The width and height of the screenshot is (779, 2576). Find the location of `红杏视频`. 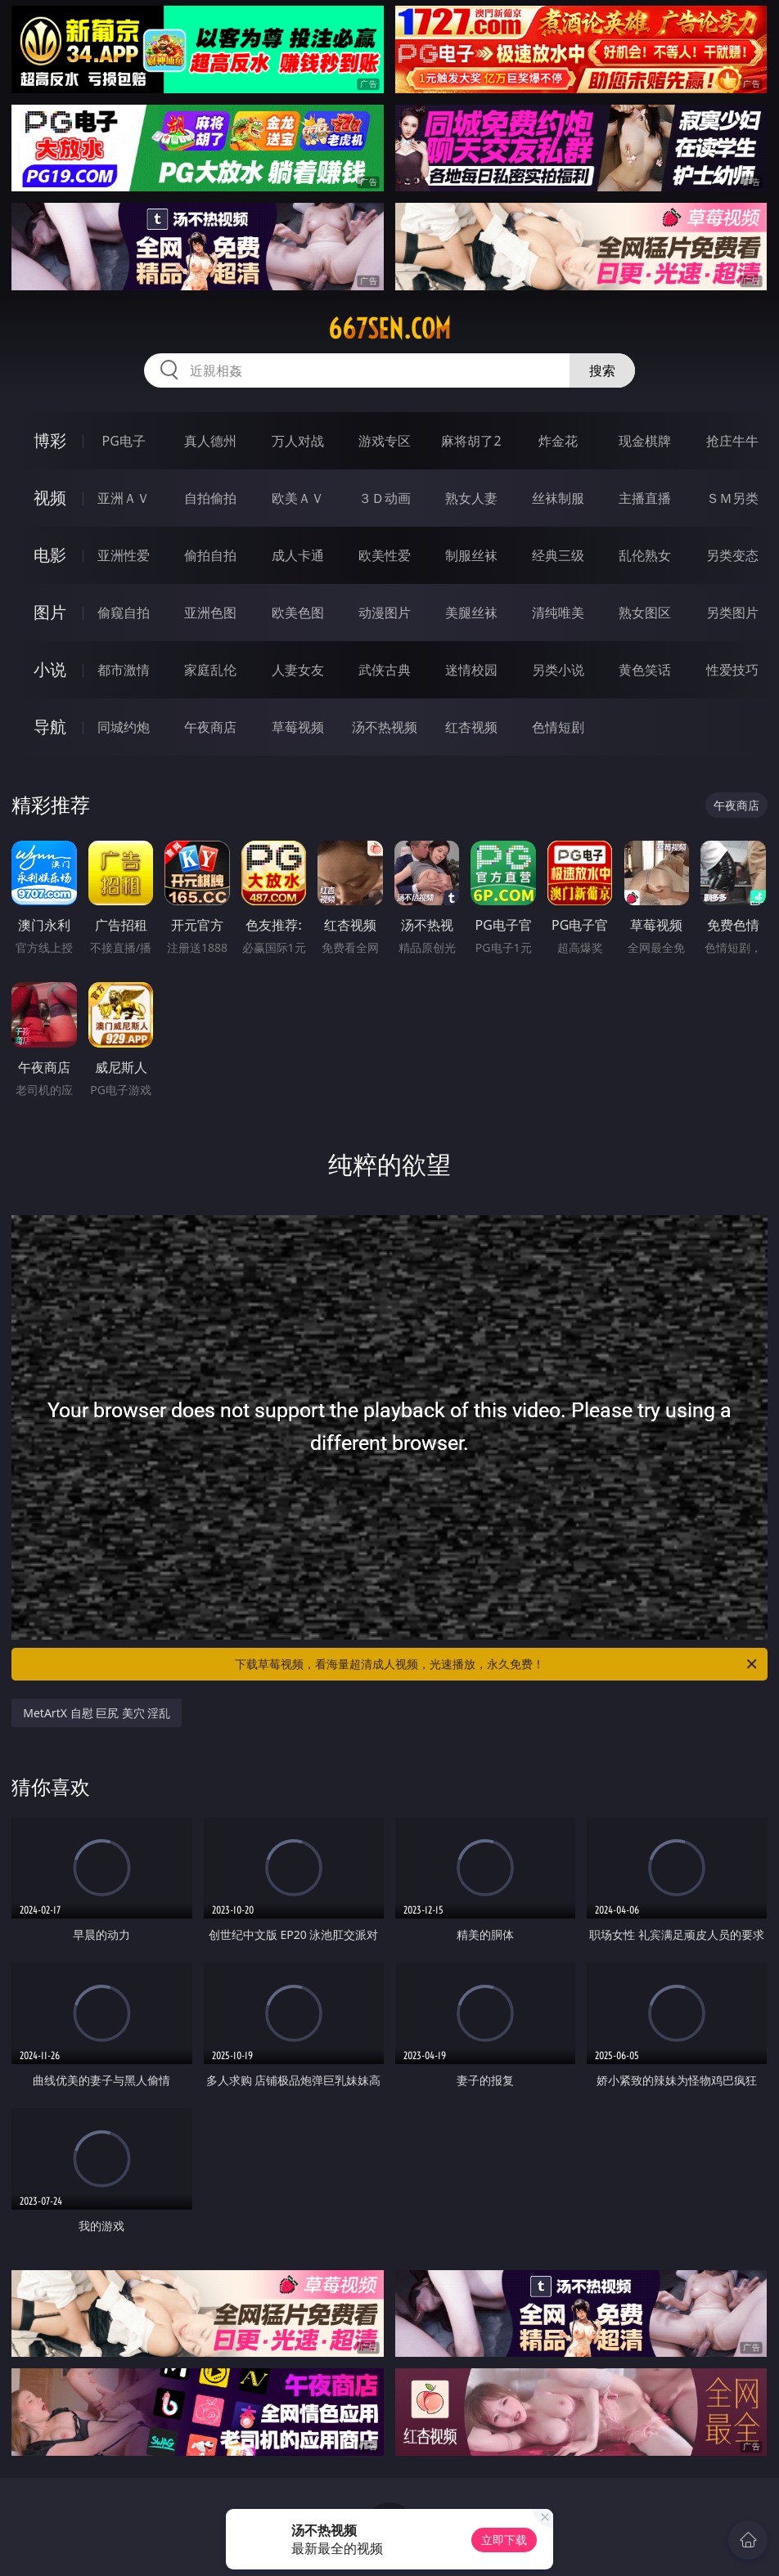

红杏视频 is located at coordinates (471, 727).